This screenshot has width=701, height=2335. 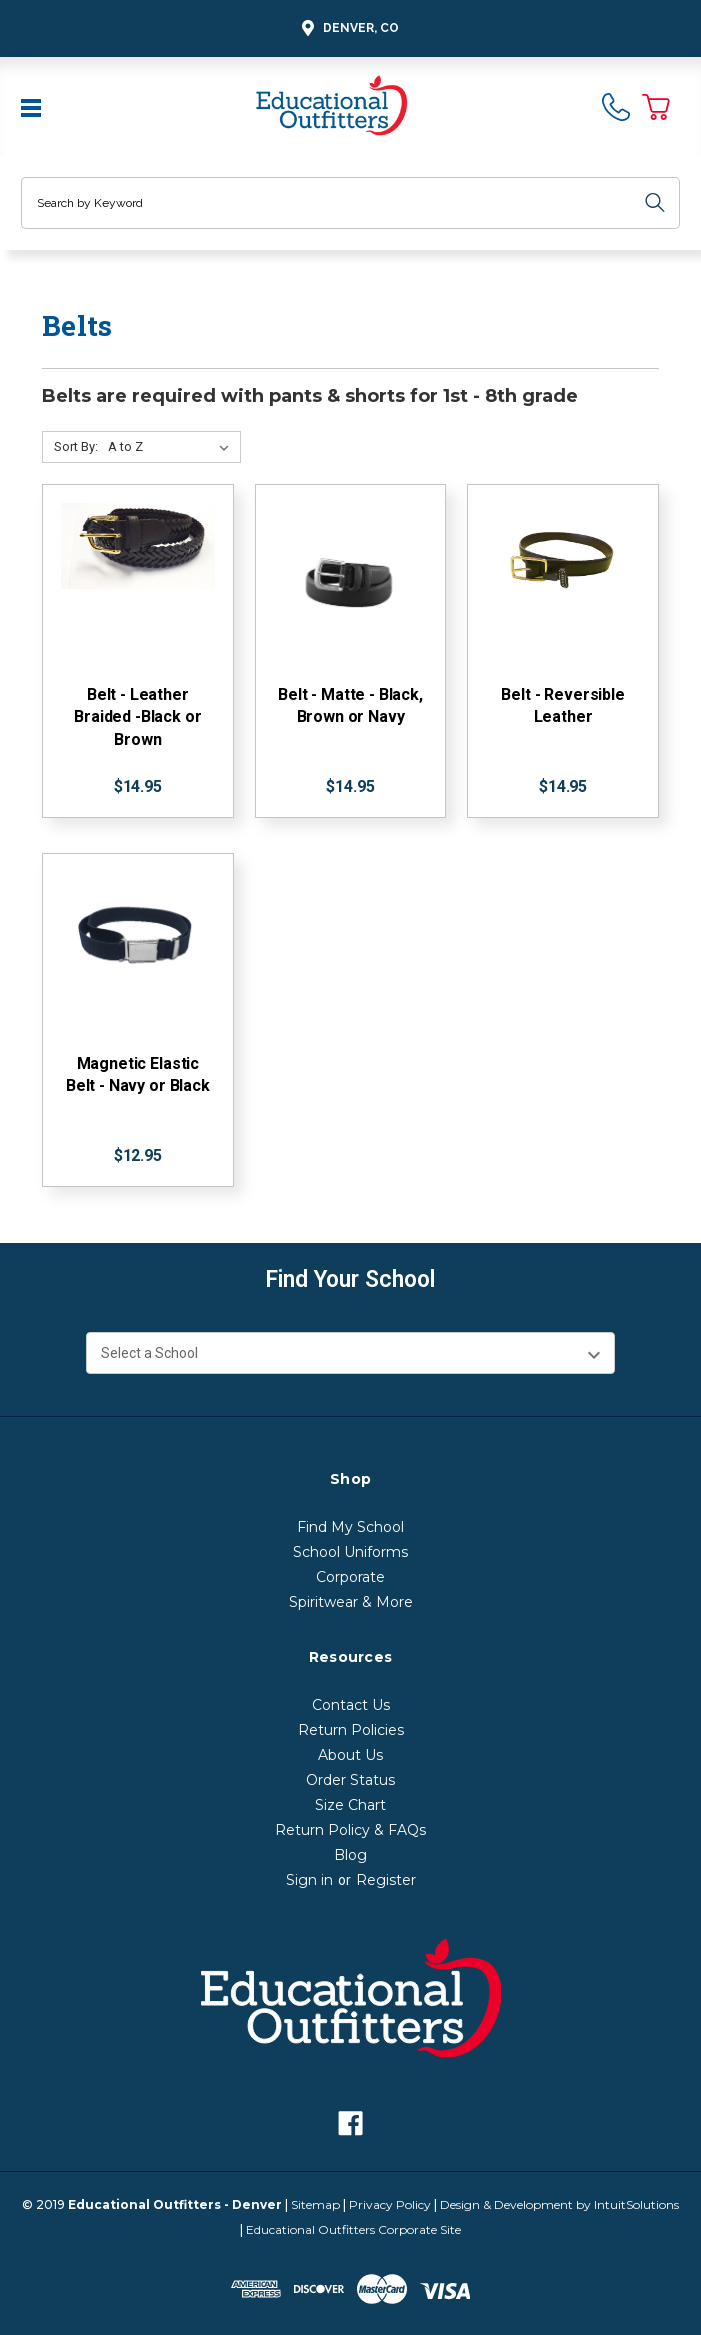 I want to click on Educational Outfitters Corporate Site, so click(x=353, y=2229).